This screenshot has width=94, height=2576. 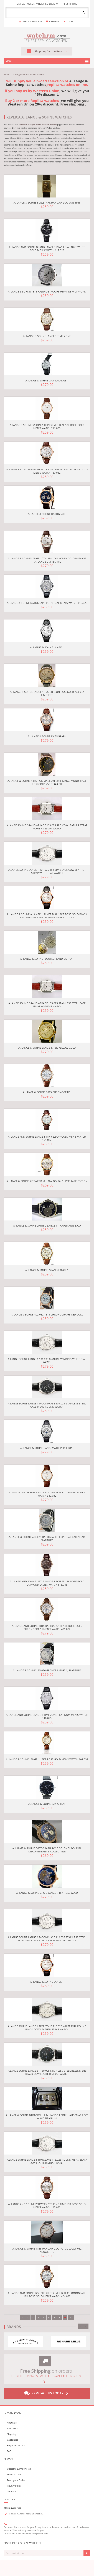 I want to click on A. Lange & Sohne , Deutschland ca. 1941, so click(x=47, y=958).